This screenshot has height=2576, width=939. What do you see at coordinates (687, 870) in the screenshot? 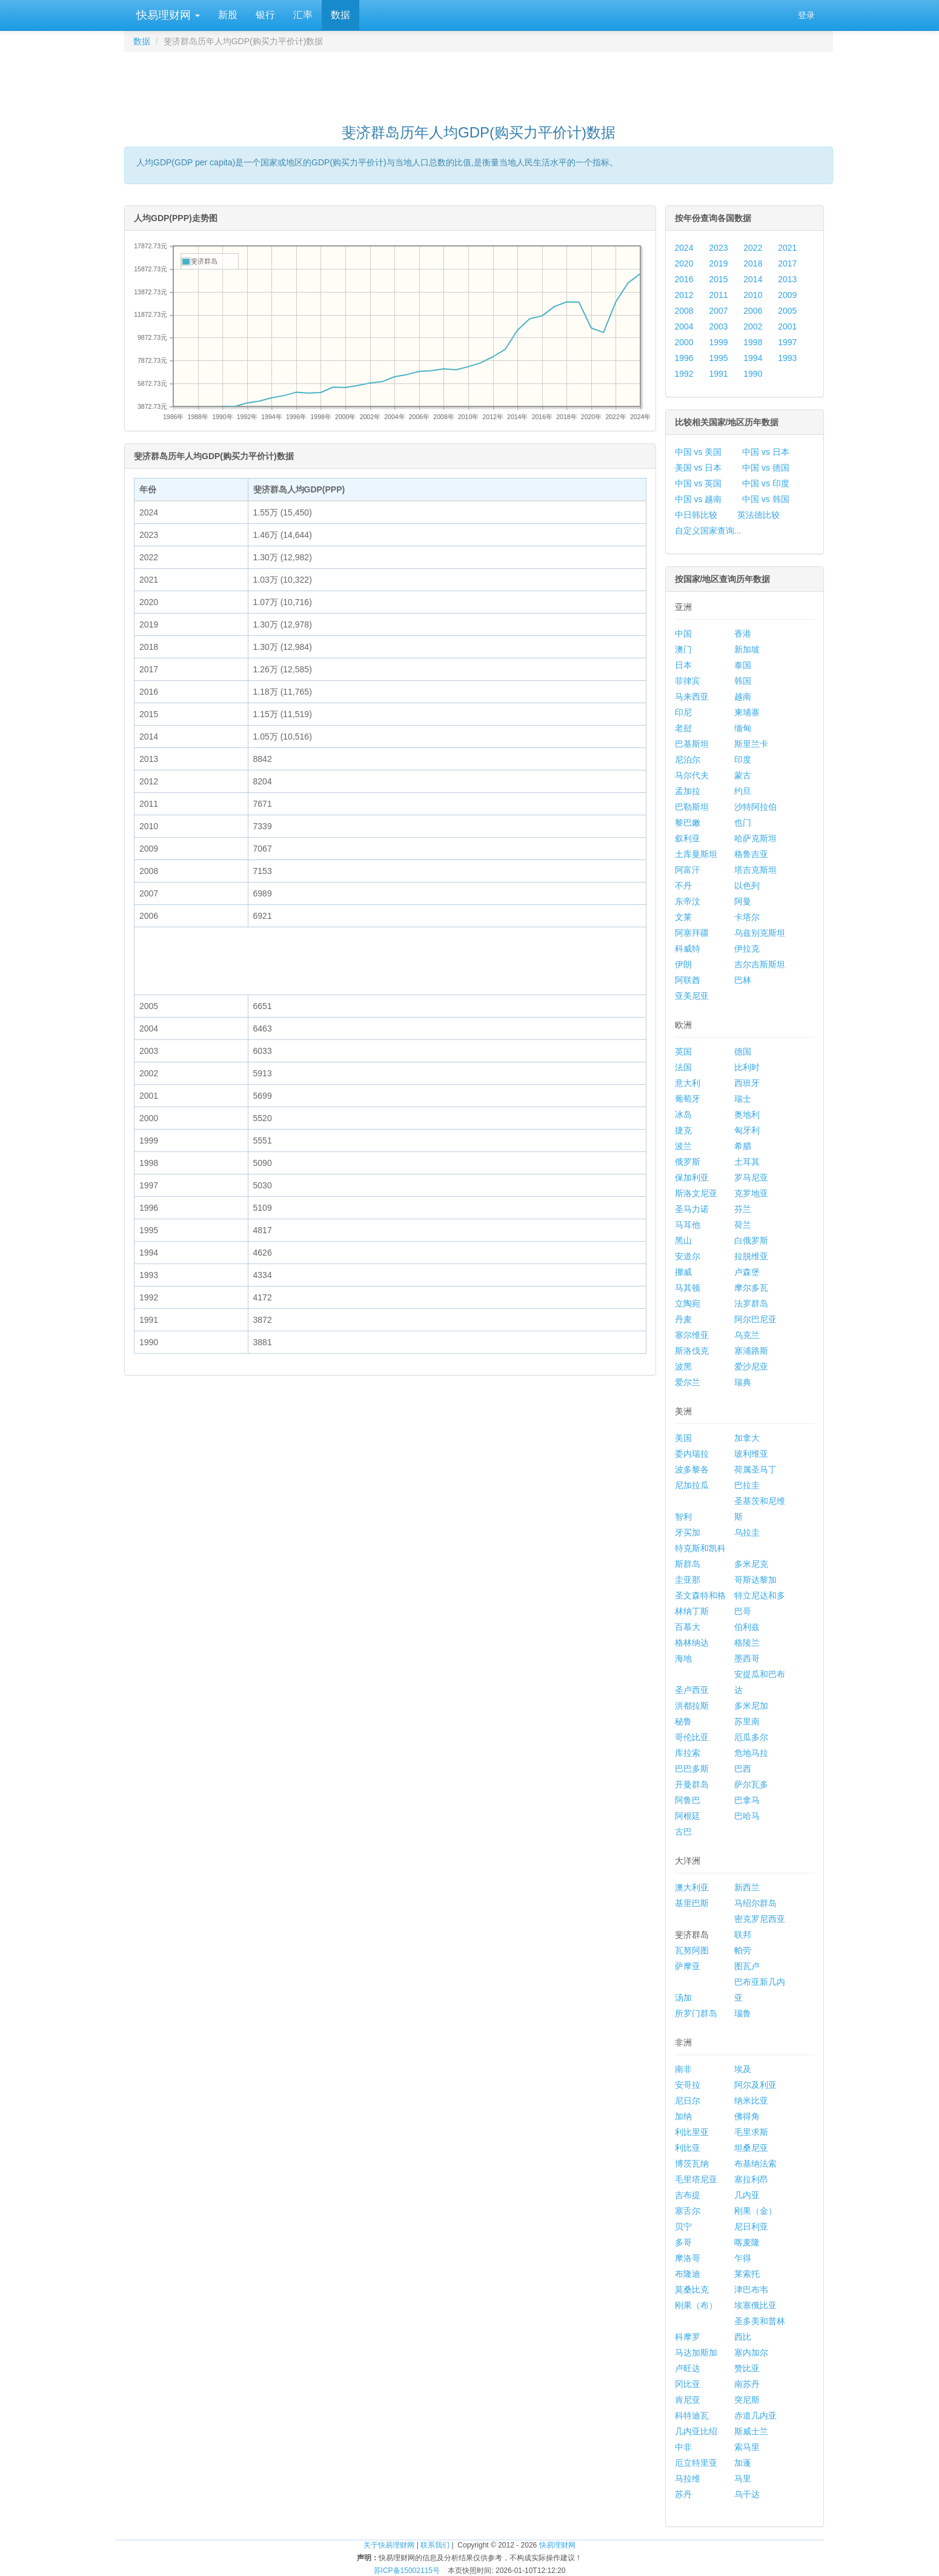
I see `阿富汗` at bounding box center [687, 870].